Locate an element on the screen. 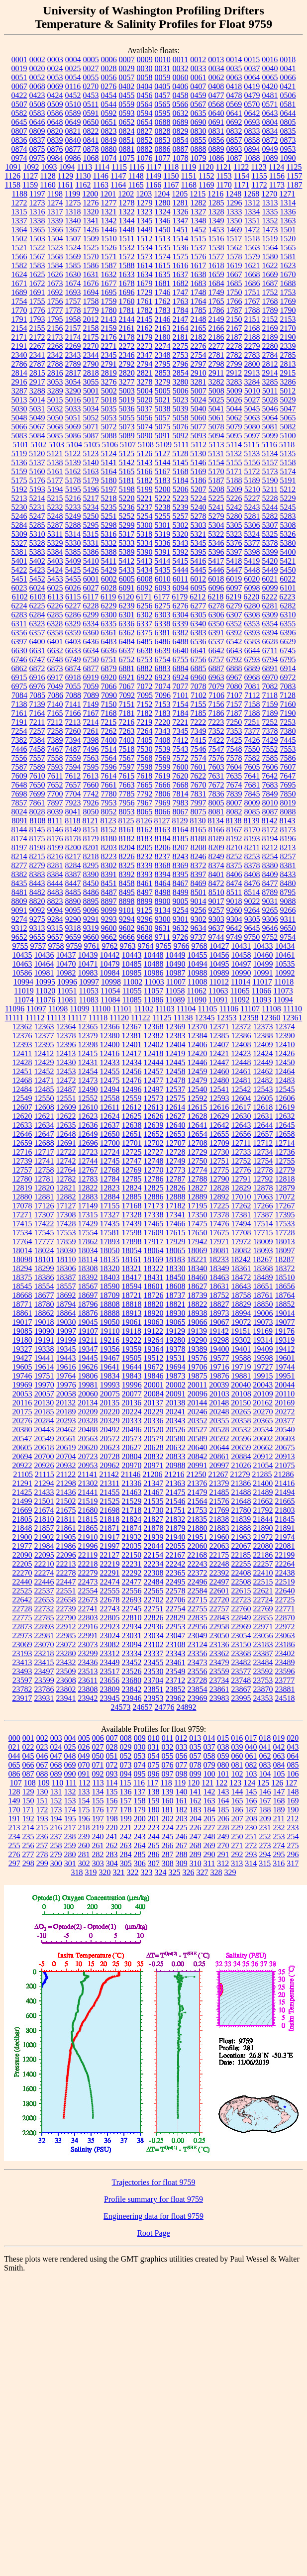  1637 is located at coordinates (181, 274).